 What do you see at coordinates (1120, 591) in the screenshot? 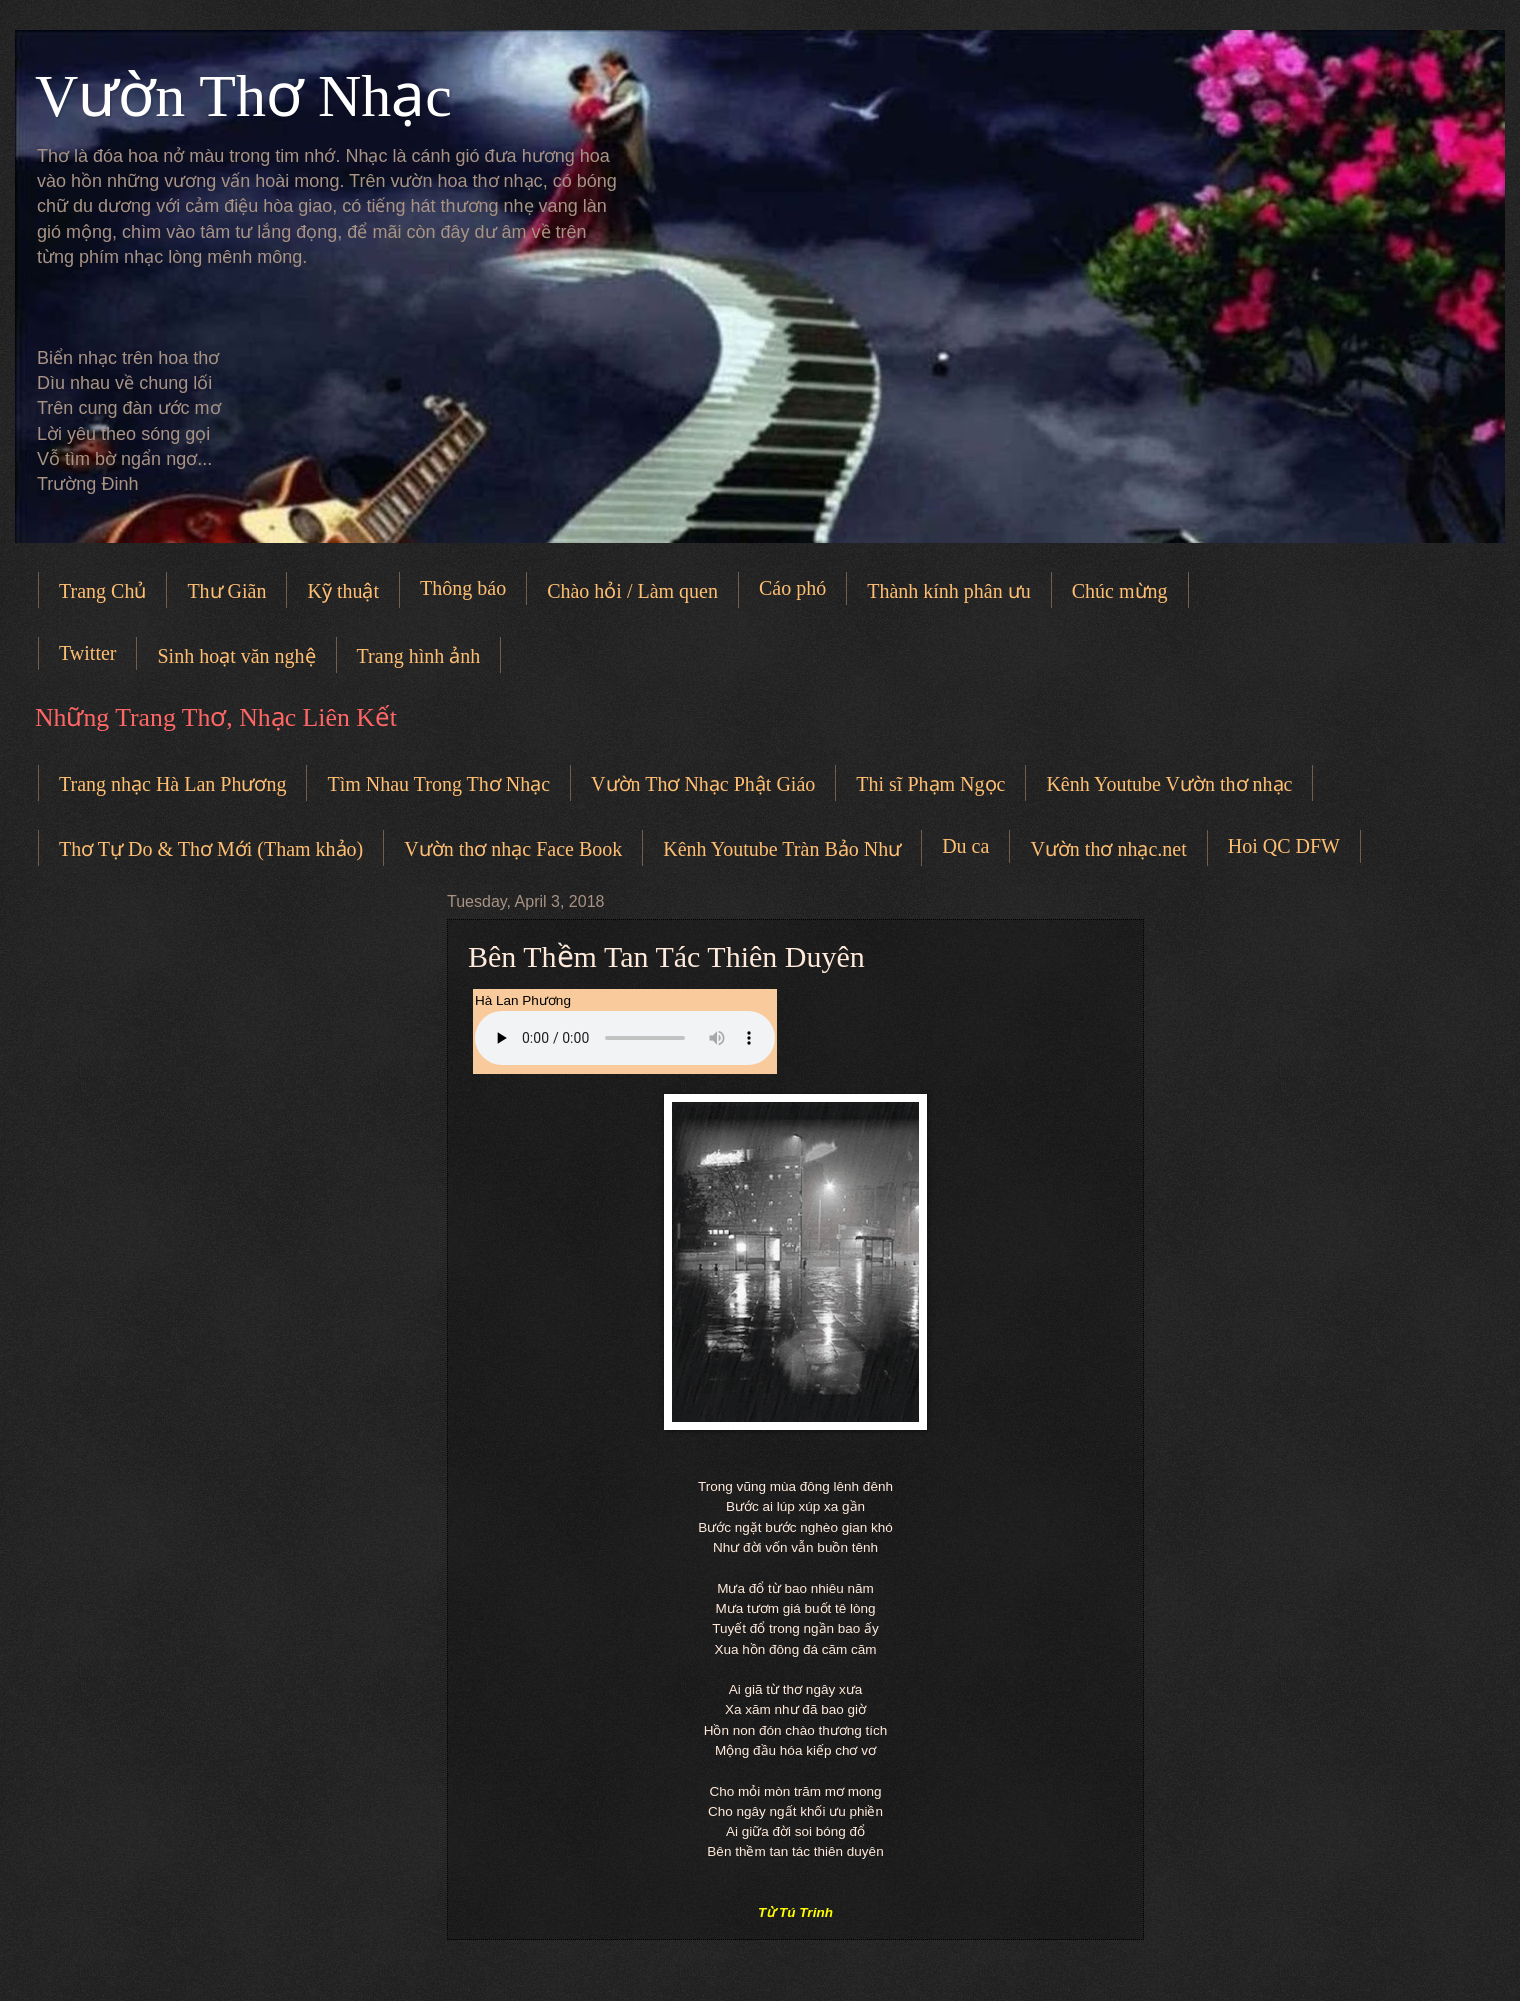
I see `Chúc mừng` at bounding box center [1120, 591].